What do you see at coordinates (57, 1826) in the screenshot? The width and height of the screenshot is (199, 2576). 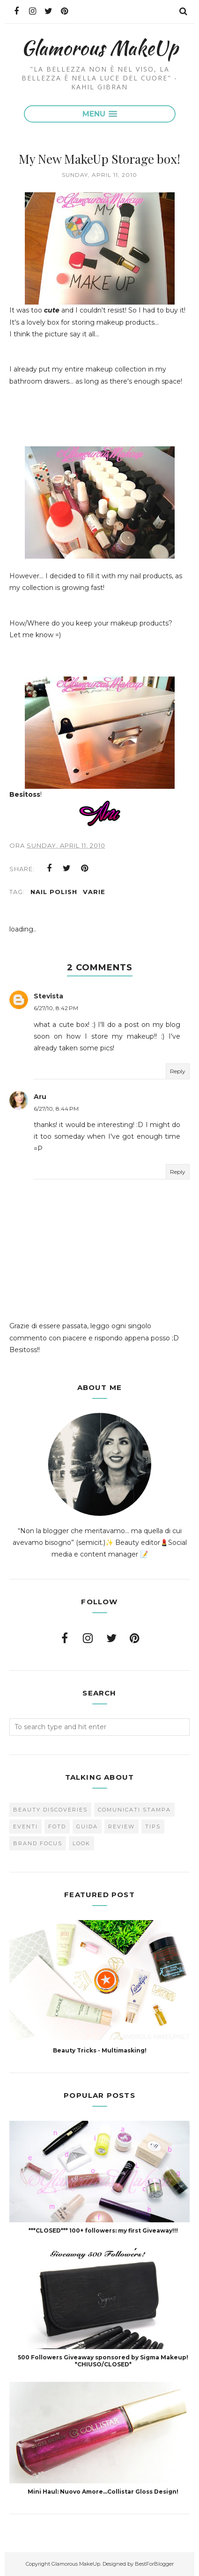 I see `FOTD` at bounding box center [57, 1826].